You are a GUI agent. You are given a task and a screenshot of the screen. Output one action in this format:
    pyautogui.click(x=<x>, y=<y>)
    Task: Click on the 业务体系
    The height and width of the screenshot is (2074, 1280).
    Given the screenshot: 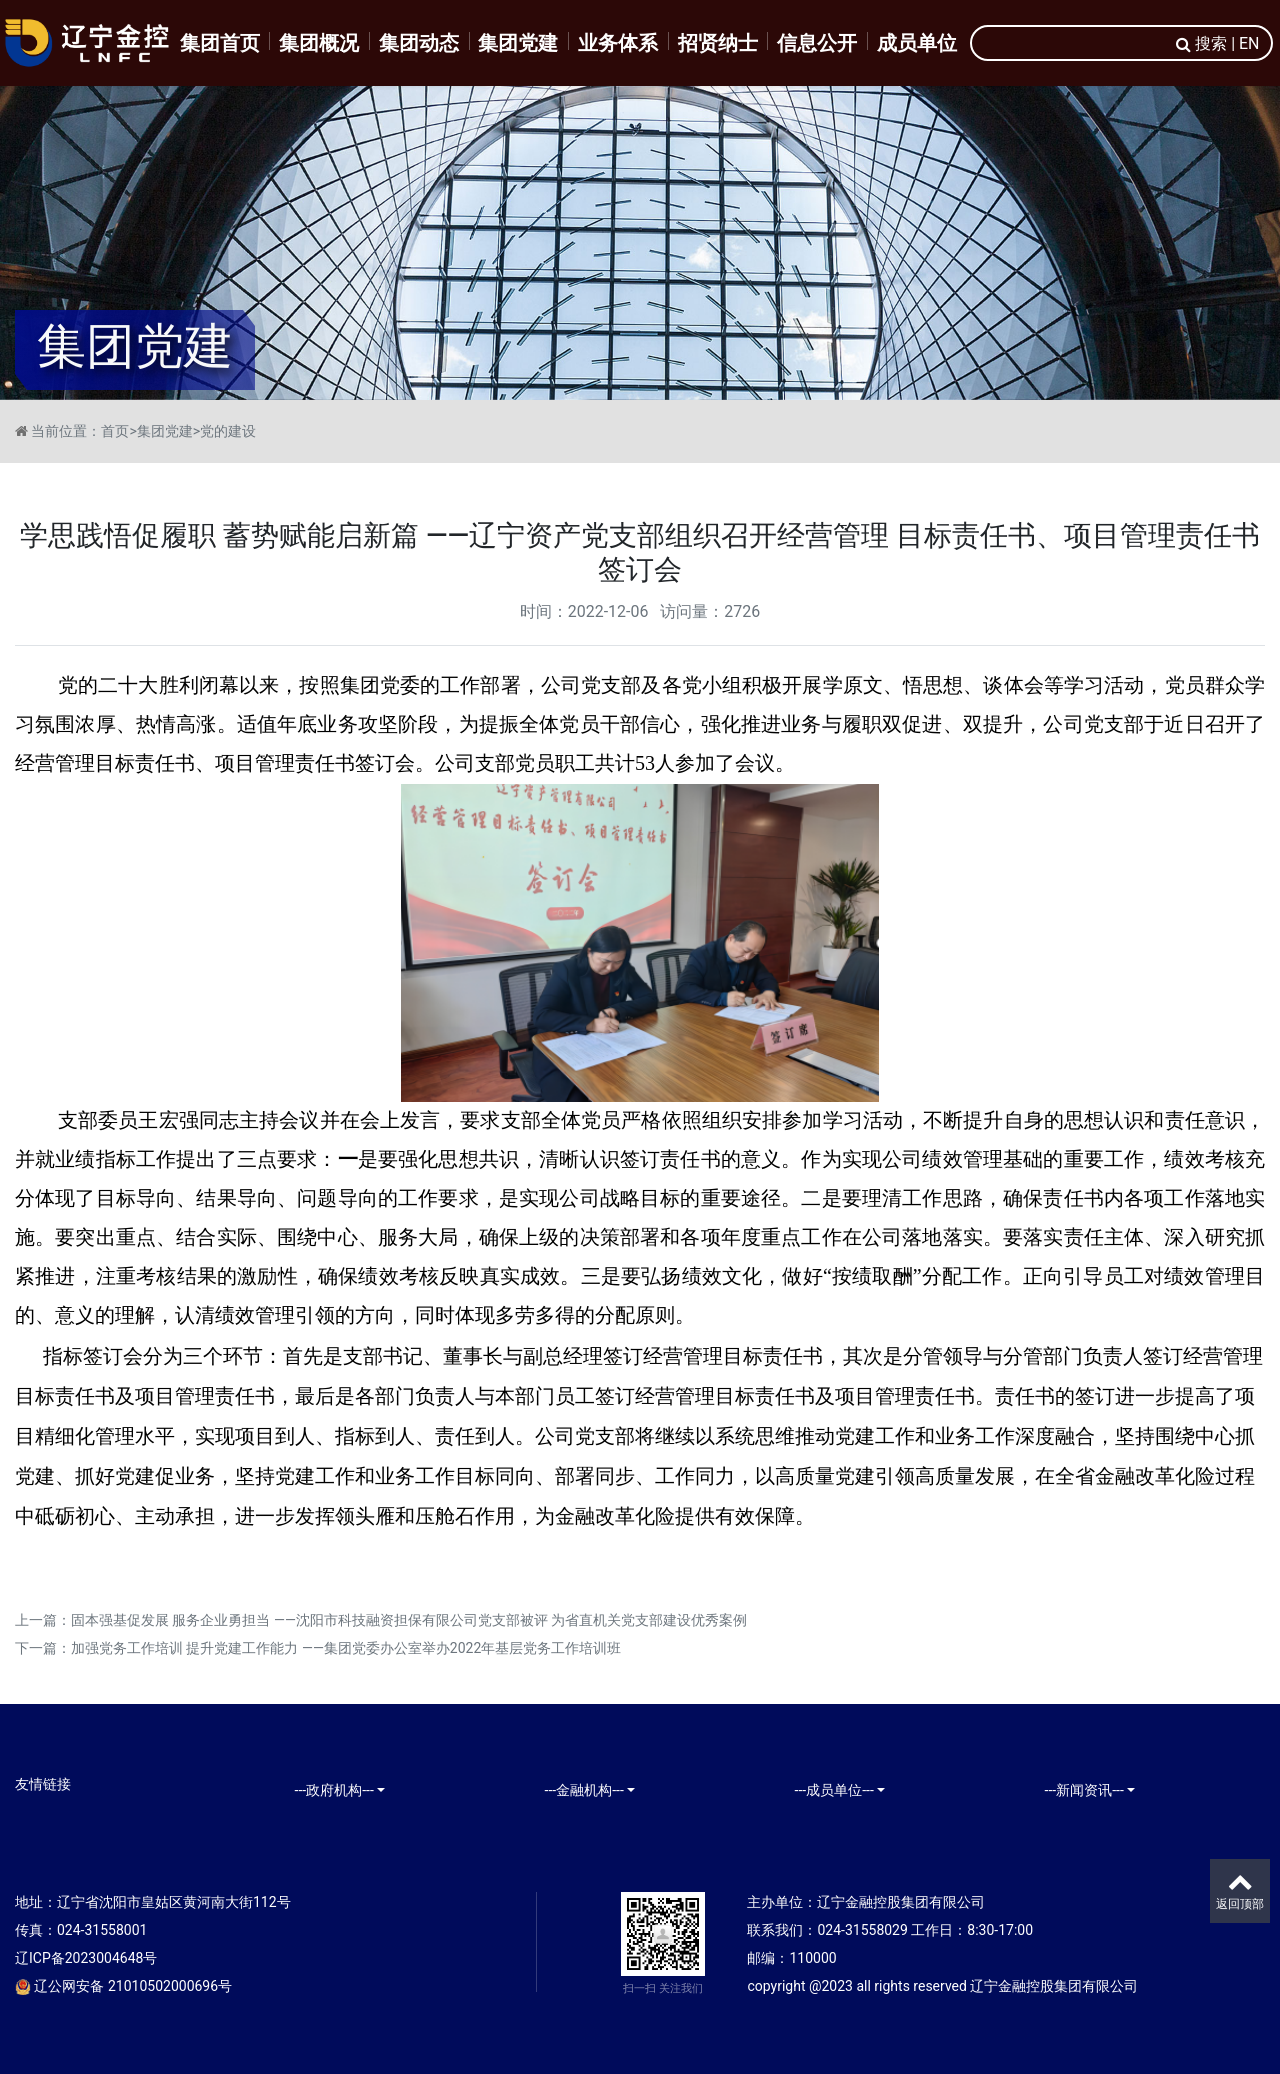 What is the action you would take?
    pyautogui.click(x=618, y=43)
    